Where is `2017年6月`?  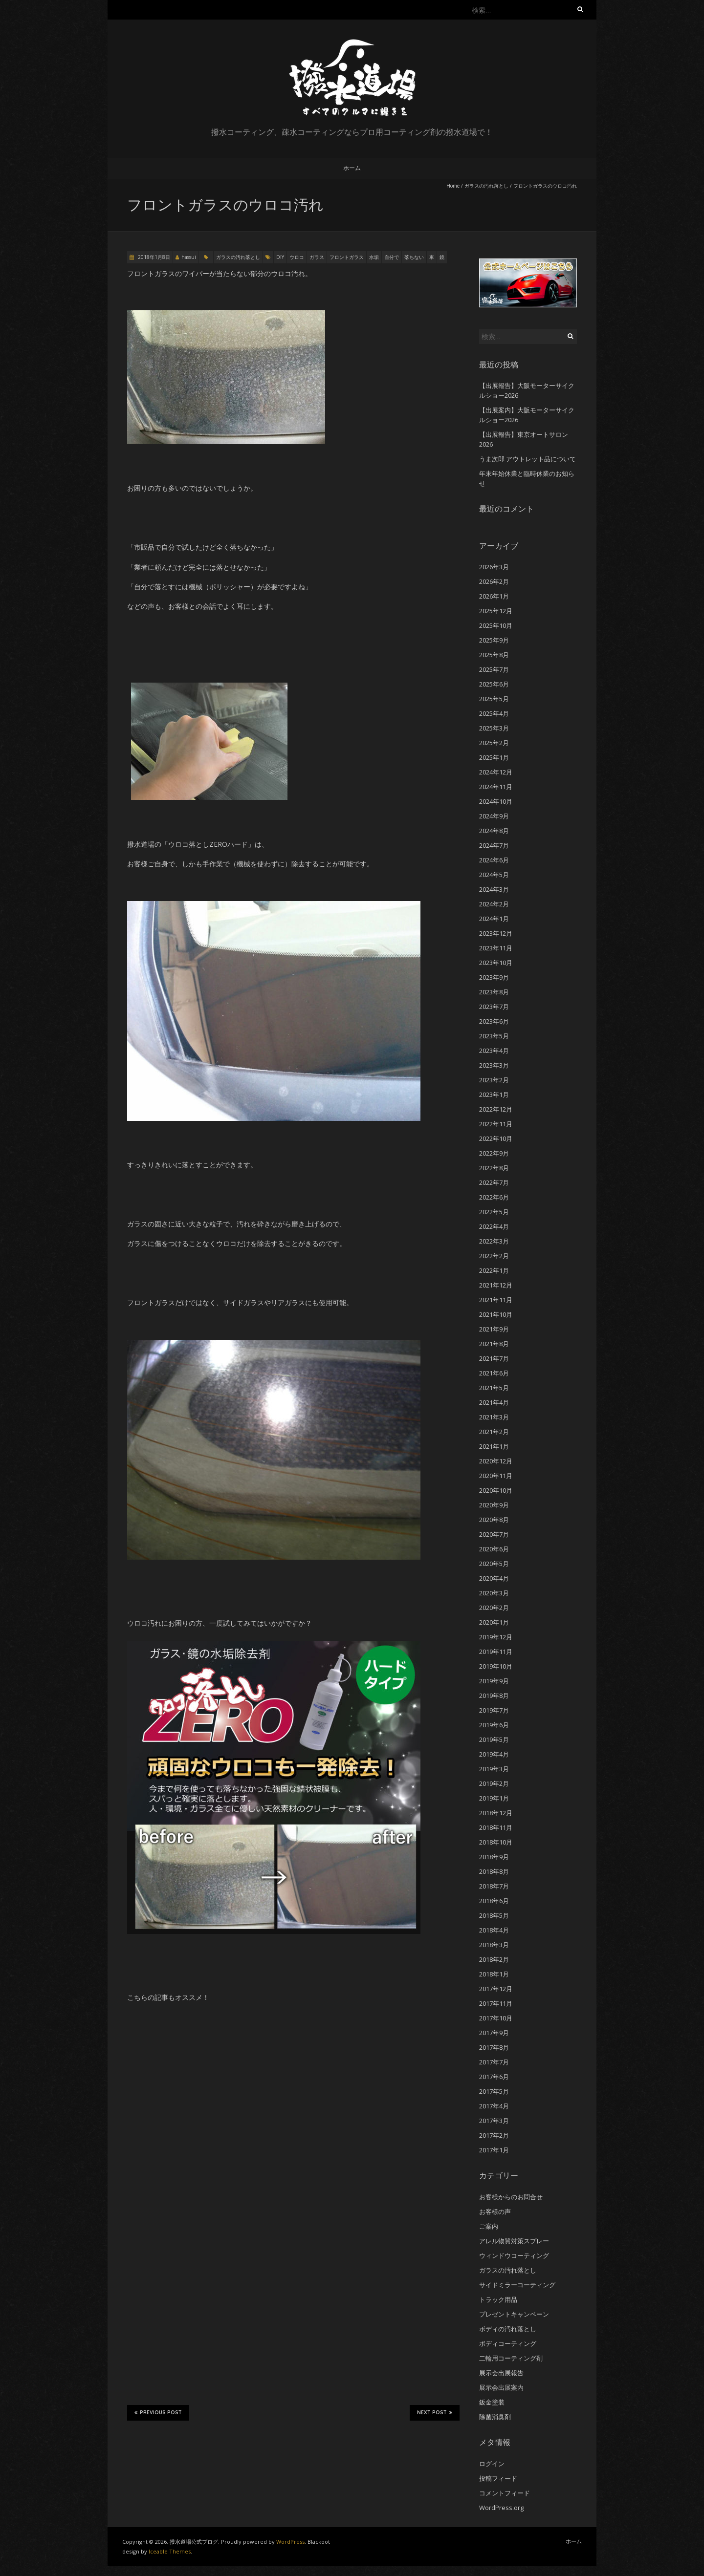
2017年6月 is located at coordinates (494, 2076).